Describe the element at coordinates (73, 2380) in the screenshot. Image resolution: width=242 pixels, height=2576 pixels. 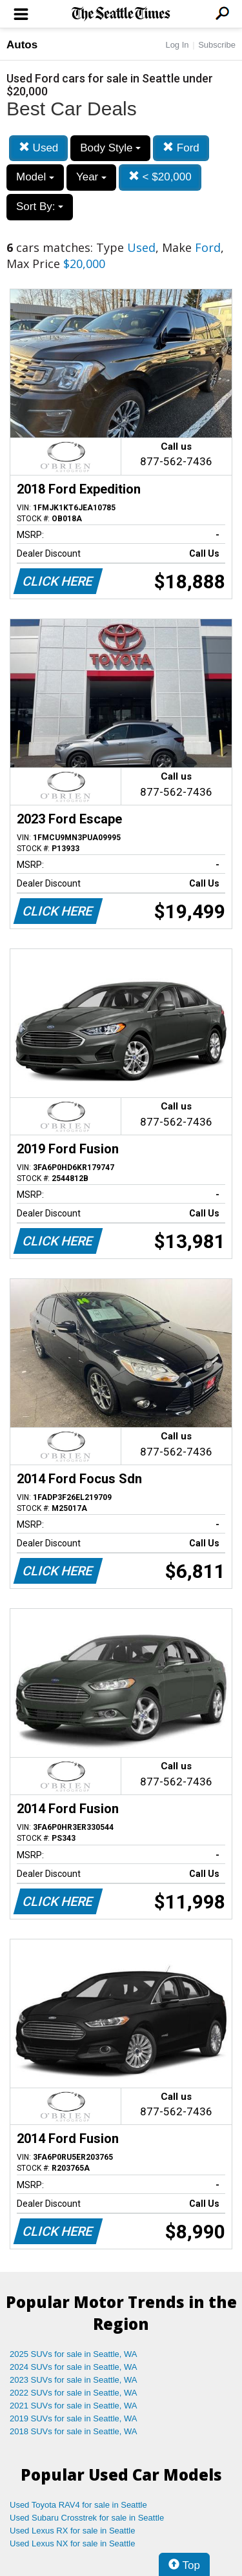
I see `2023 SUVs for sale in Seattle, WA` at that location.